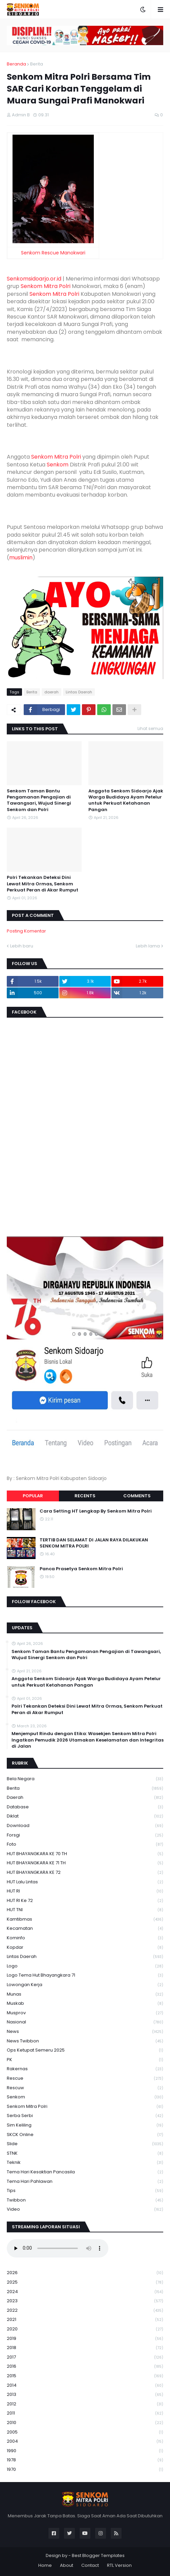 The height and width of the screenshot is (2576, 170). I want to click on Muskab, so click(85, 2003).